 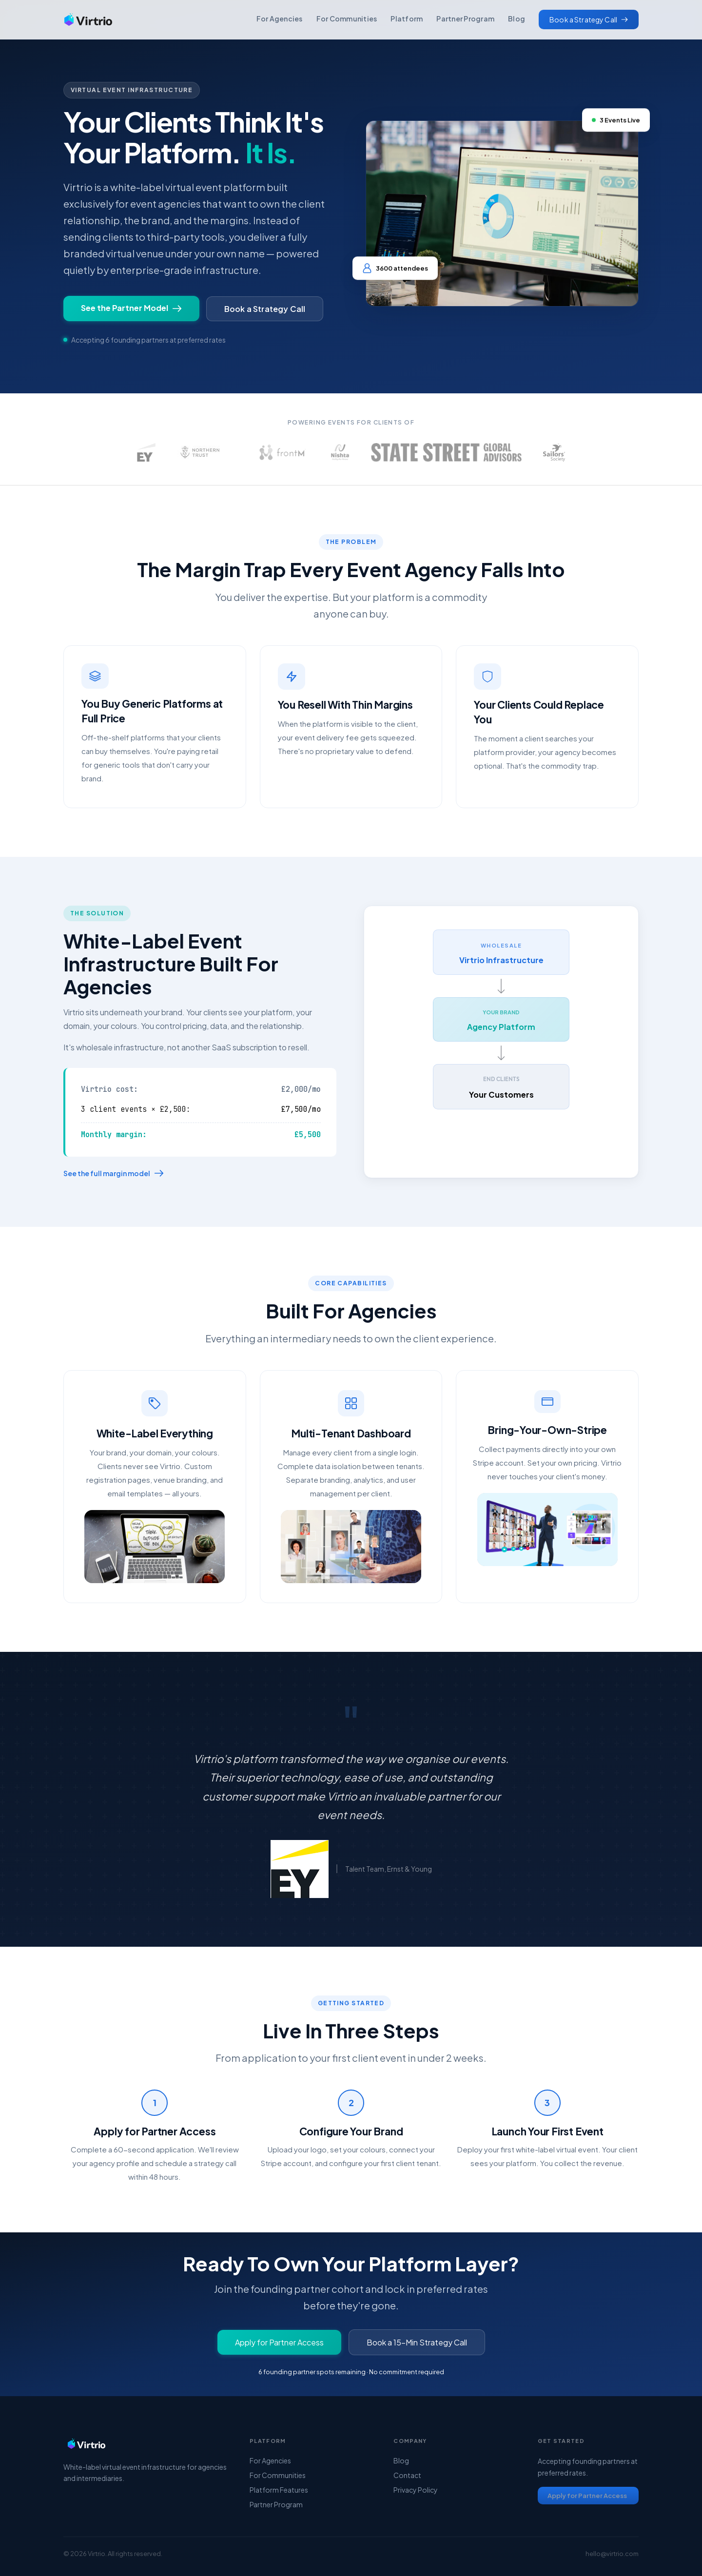 What do you see at coordinates (612, 2553) in the screenshot?
I see `hello@virtrio.com` at bounding box center [612, 2553].